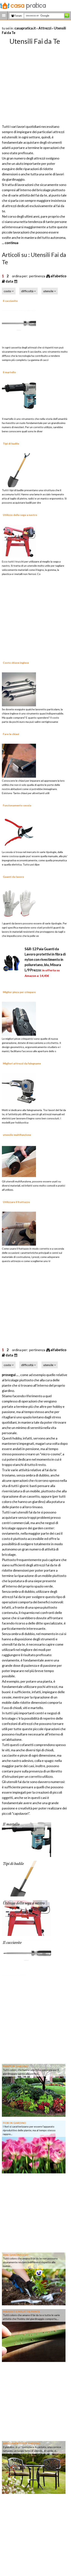 The width and height of the screenshot is (71, 2576). What do you see at coordinates (16, 1202) in the screenshot?
I see `Utilizzare il frattazzo` at bounding box center [16, 1202].